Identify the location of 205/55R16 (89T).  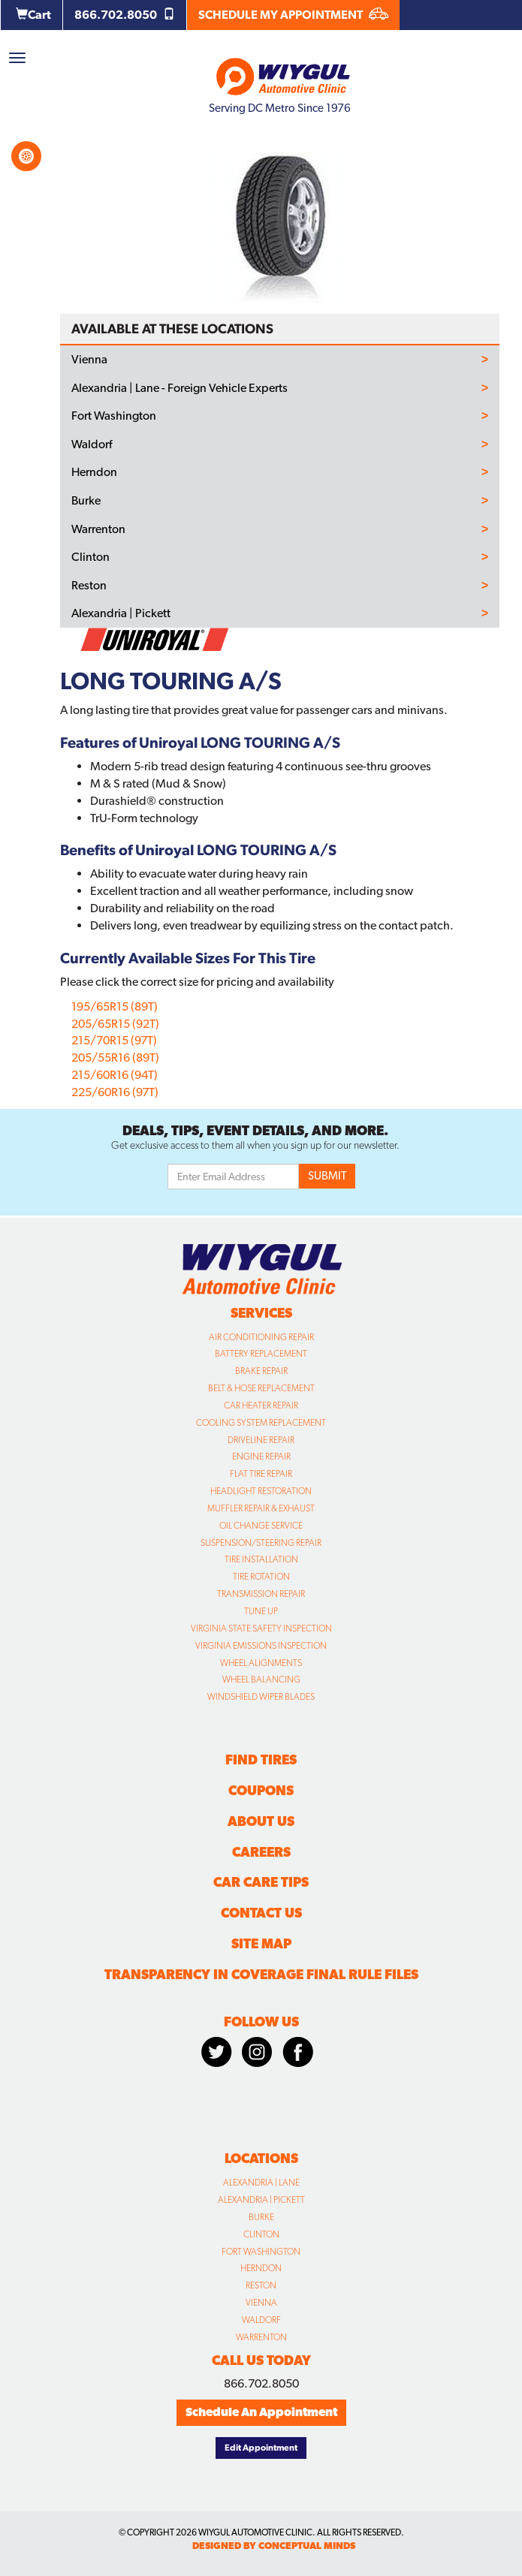
(115, 1057).